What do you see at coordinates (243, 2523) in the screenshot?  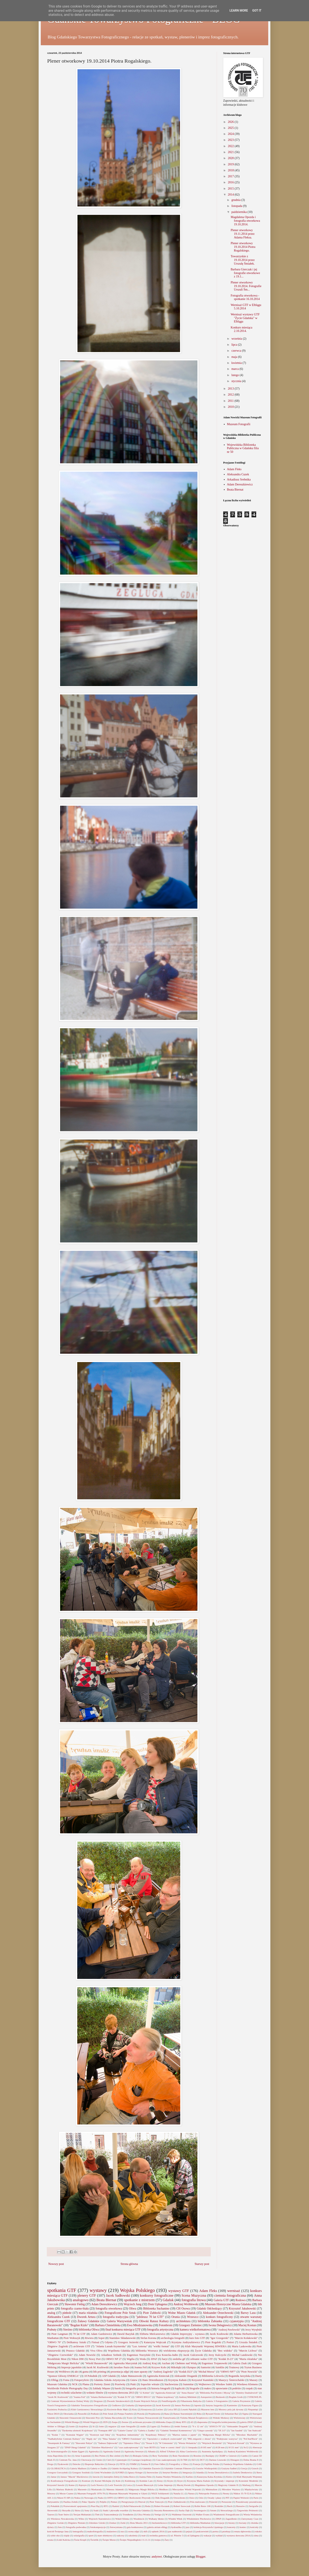 I see `bociany` at bounding box center [243, 2523].